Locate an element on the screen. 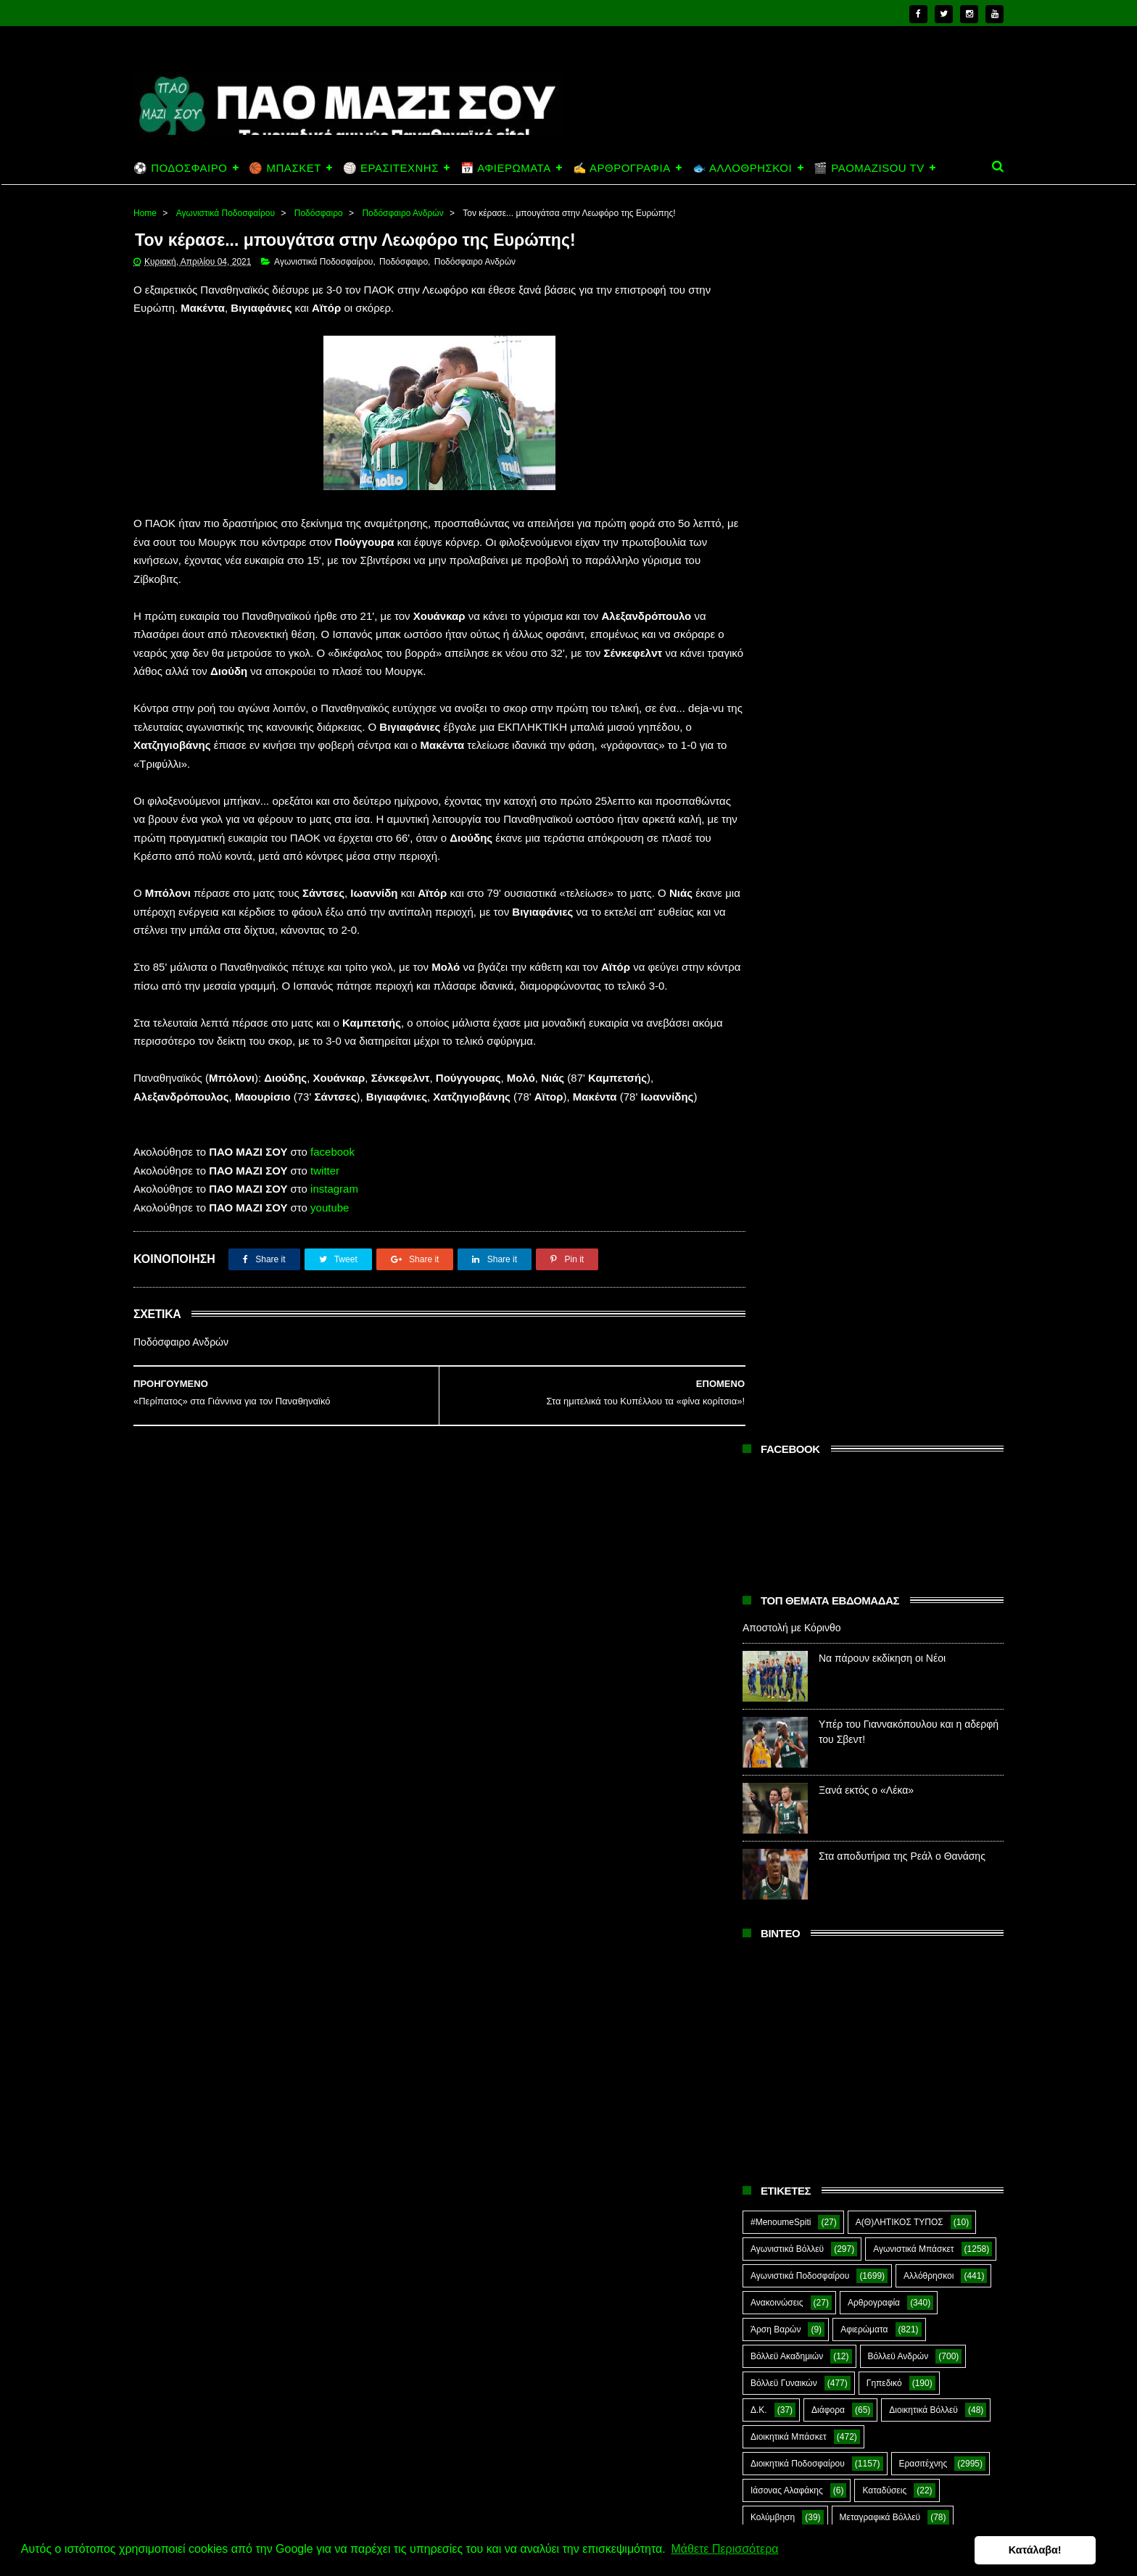 This screenshot has width=1137, height=2576. Βόλλεϋ Ανδρών is located at coordinates (898, 1126).